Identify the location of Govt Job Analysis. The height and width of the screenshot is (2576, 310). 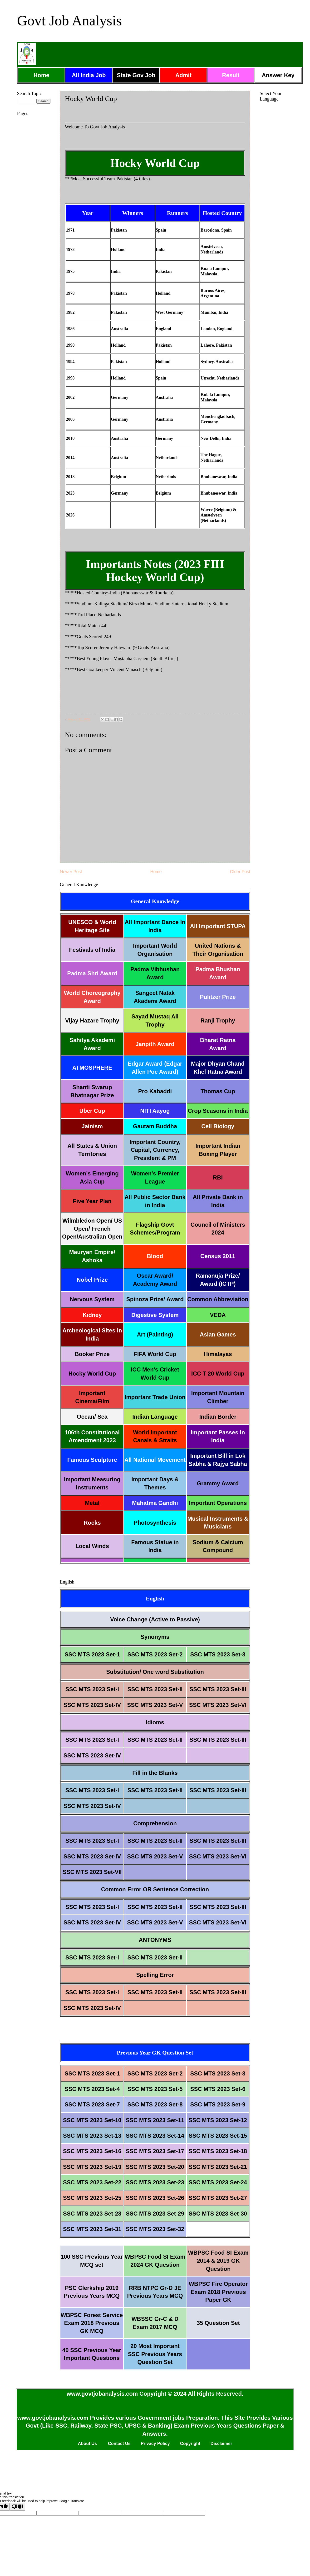
(69, 20).